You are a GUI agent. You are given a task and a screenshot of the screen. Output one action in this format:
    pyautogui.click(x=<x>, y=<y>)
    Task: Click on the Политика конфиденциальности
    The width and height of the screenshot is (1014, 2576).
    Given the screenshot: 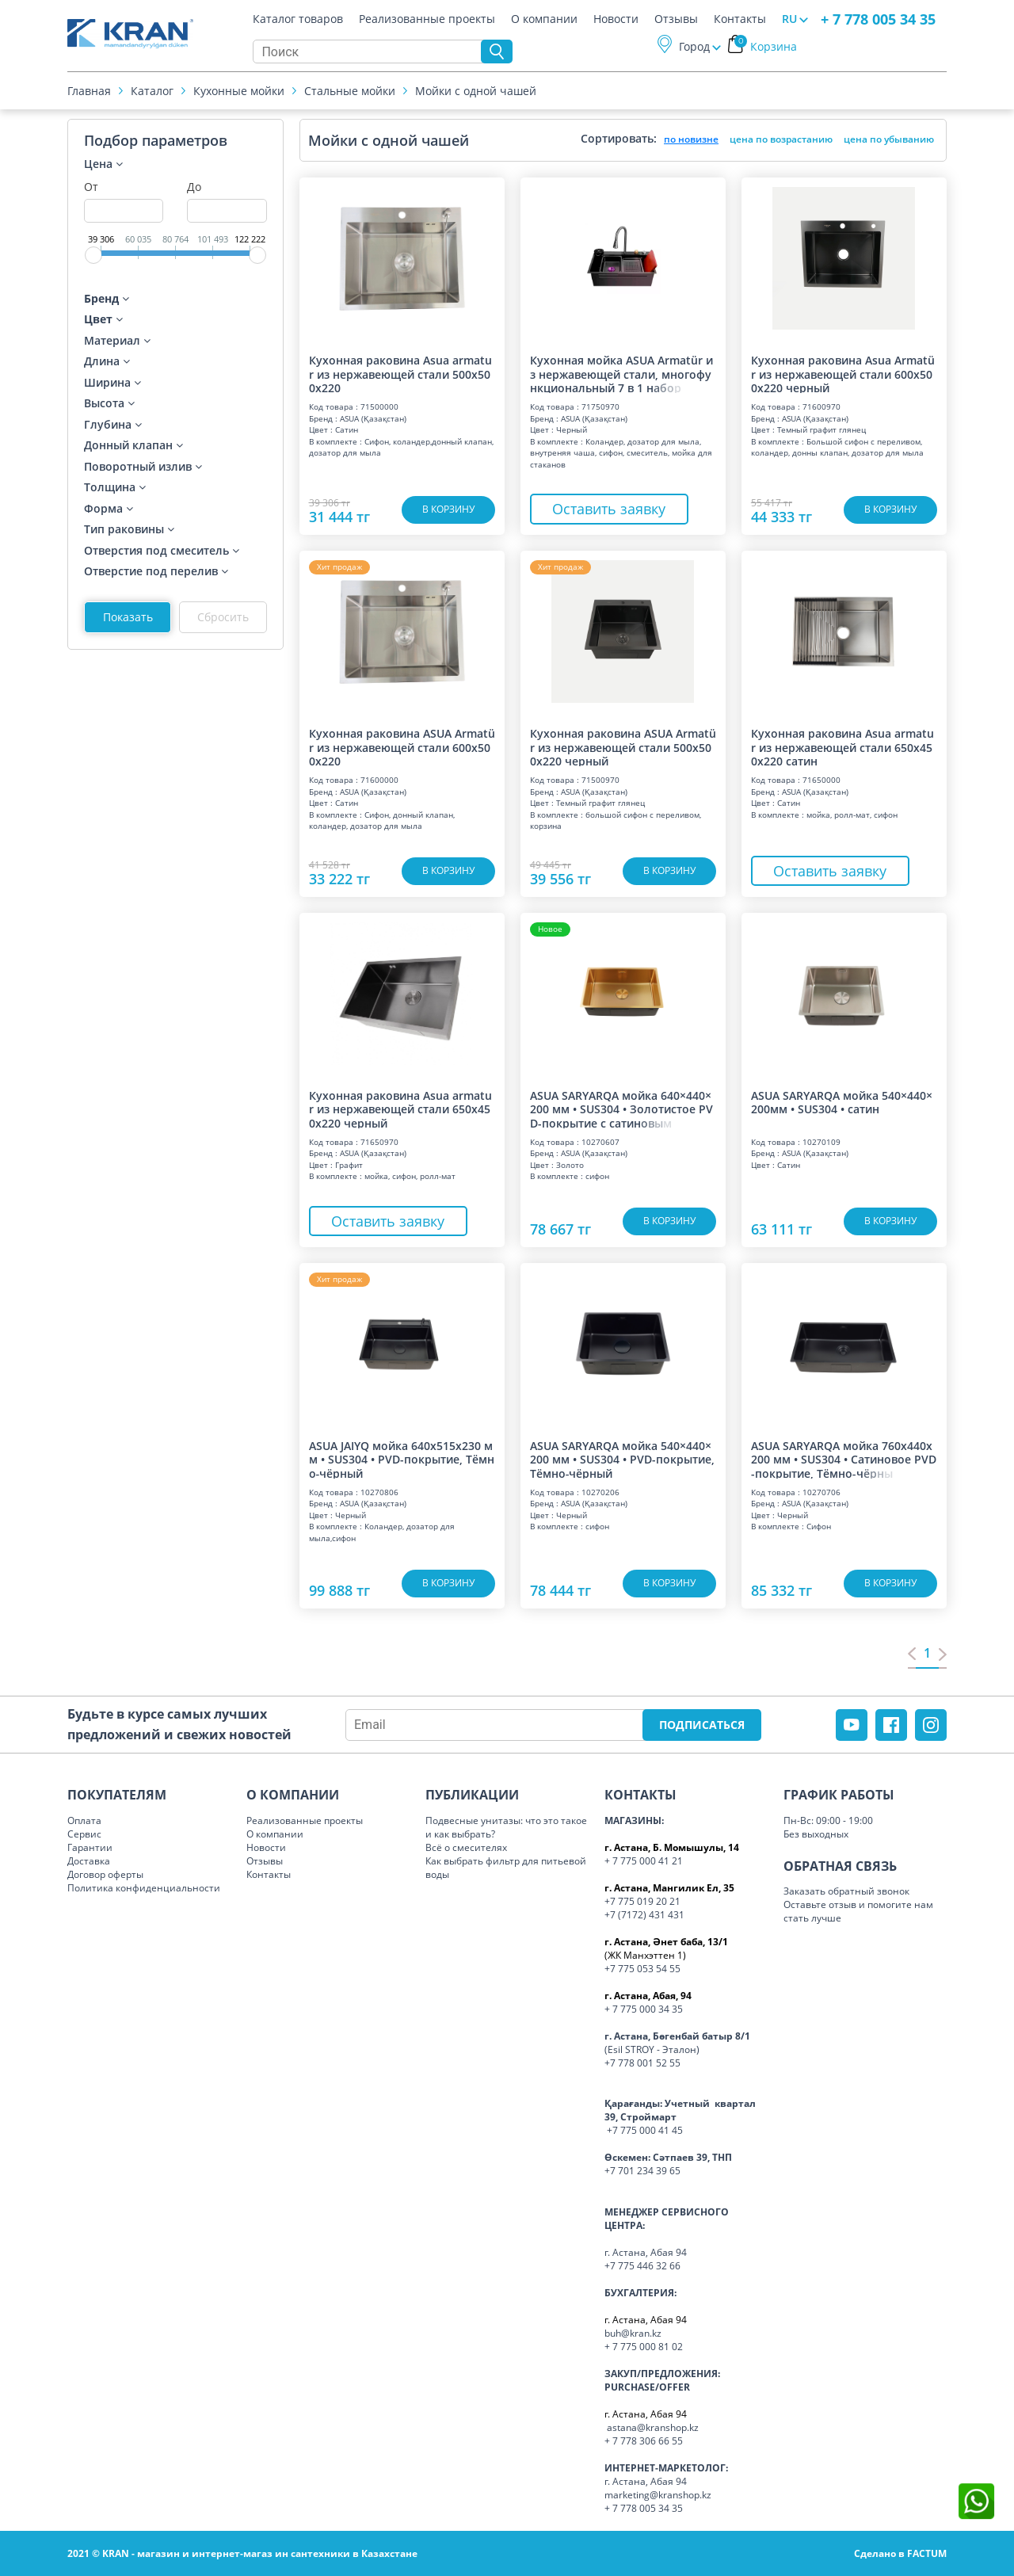 What is the action you would take?
    pyautogui.click(x=143, y=1888)
    